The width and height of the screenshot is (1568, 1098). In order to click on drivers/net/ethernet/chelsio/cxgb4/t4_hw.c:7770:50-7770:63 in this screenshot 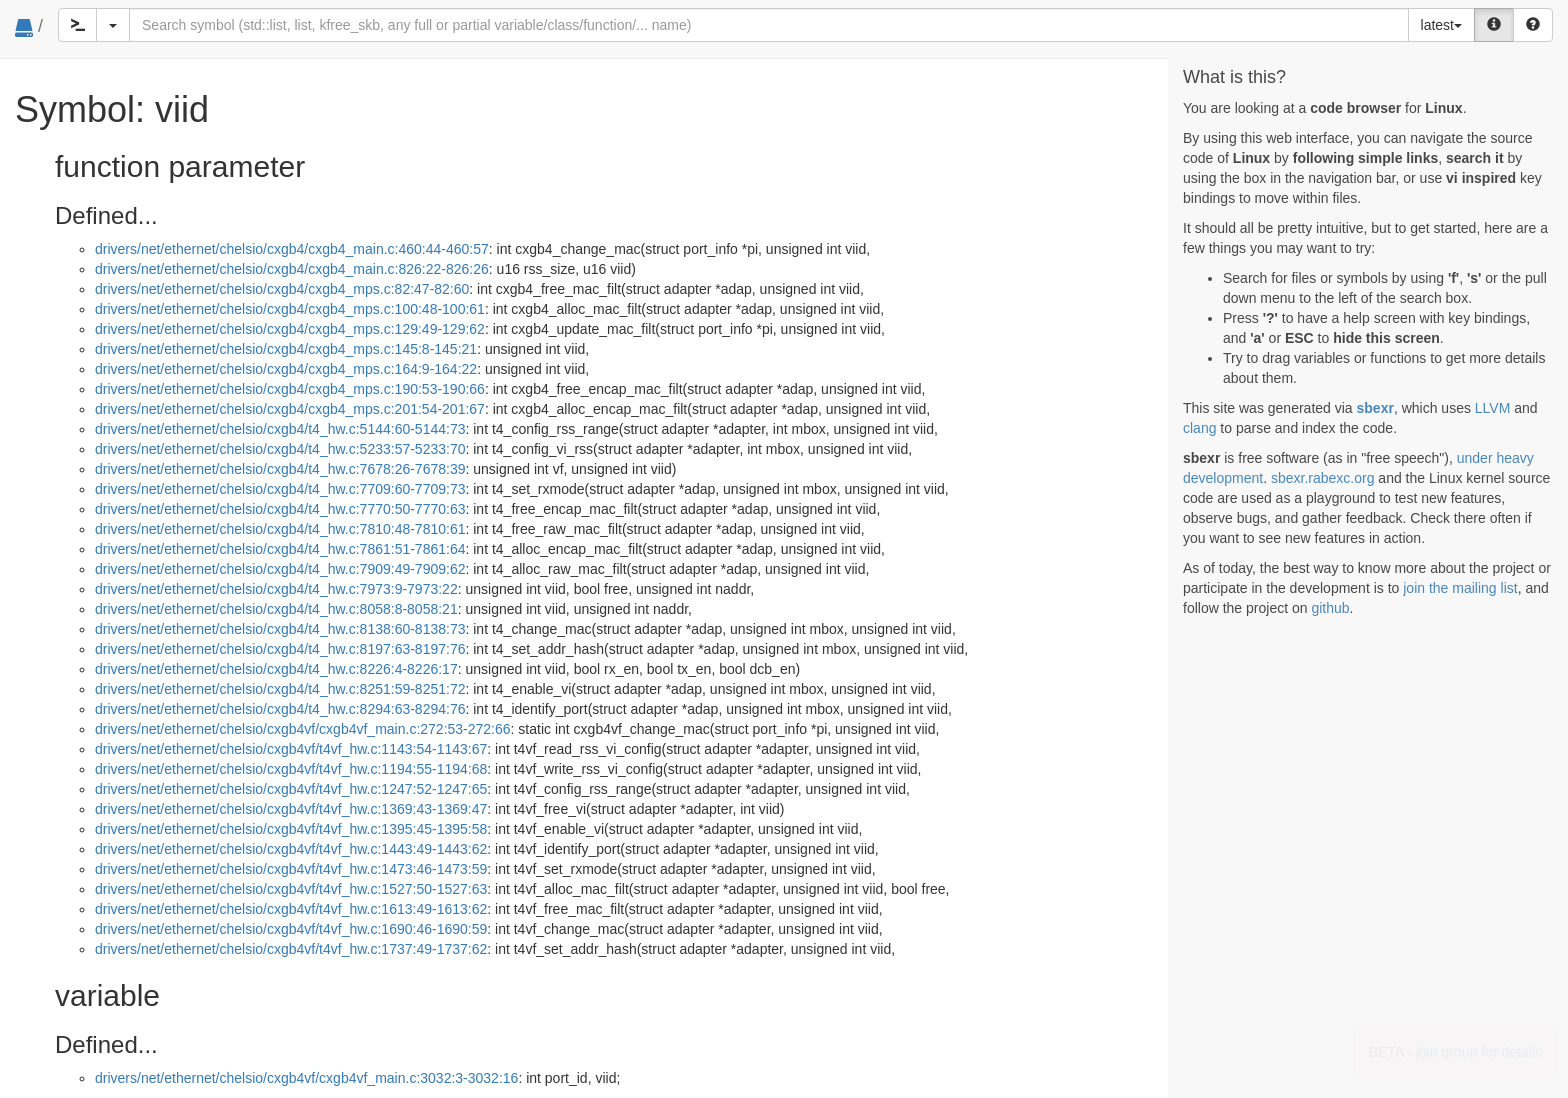, I will do `click(280, 509)`.